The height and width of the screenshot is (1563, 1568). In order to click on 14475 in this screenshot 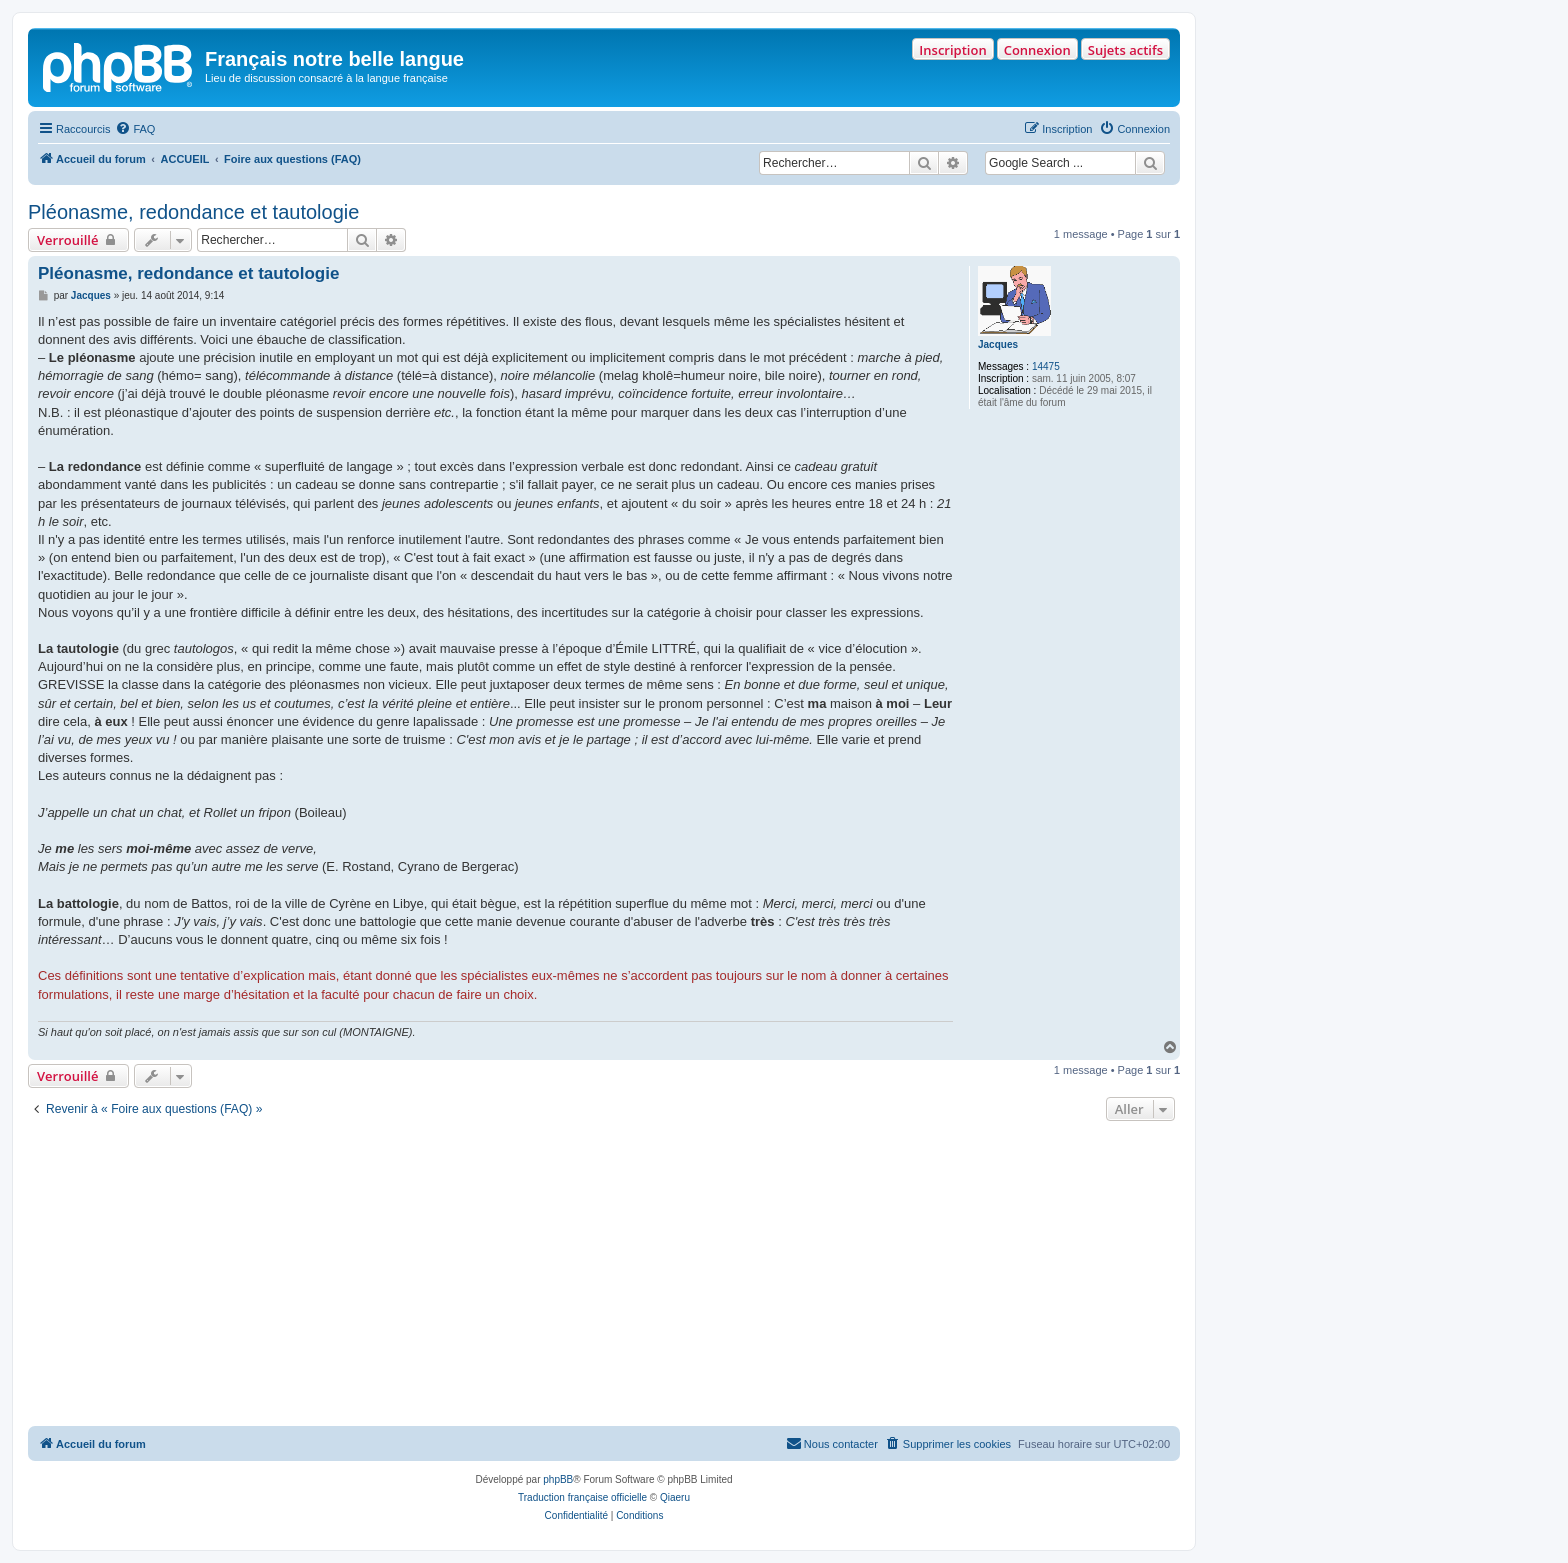, I will do `click(1046, 366)`.